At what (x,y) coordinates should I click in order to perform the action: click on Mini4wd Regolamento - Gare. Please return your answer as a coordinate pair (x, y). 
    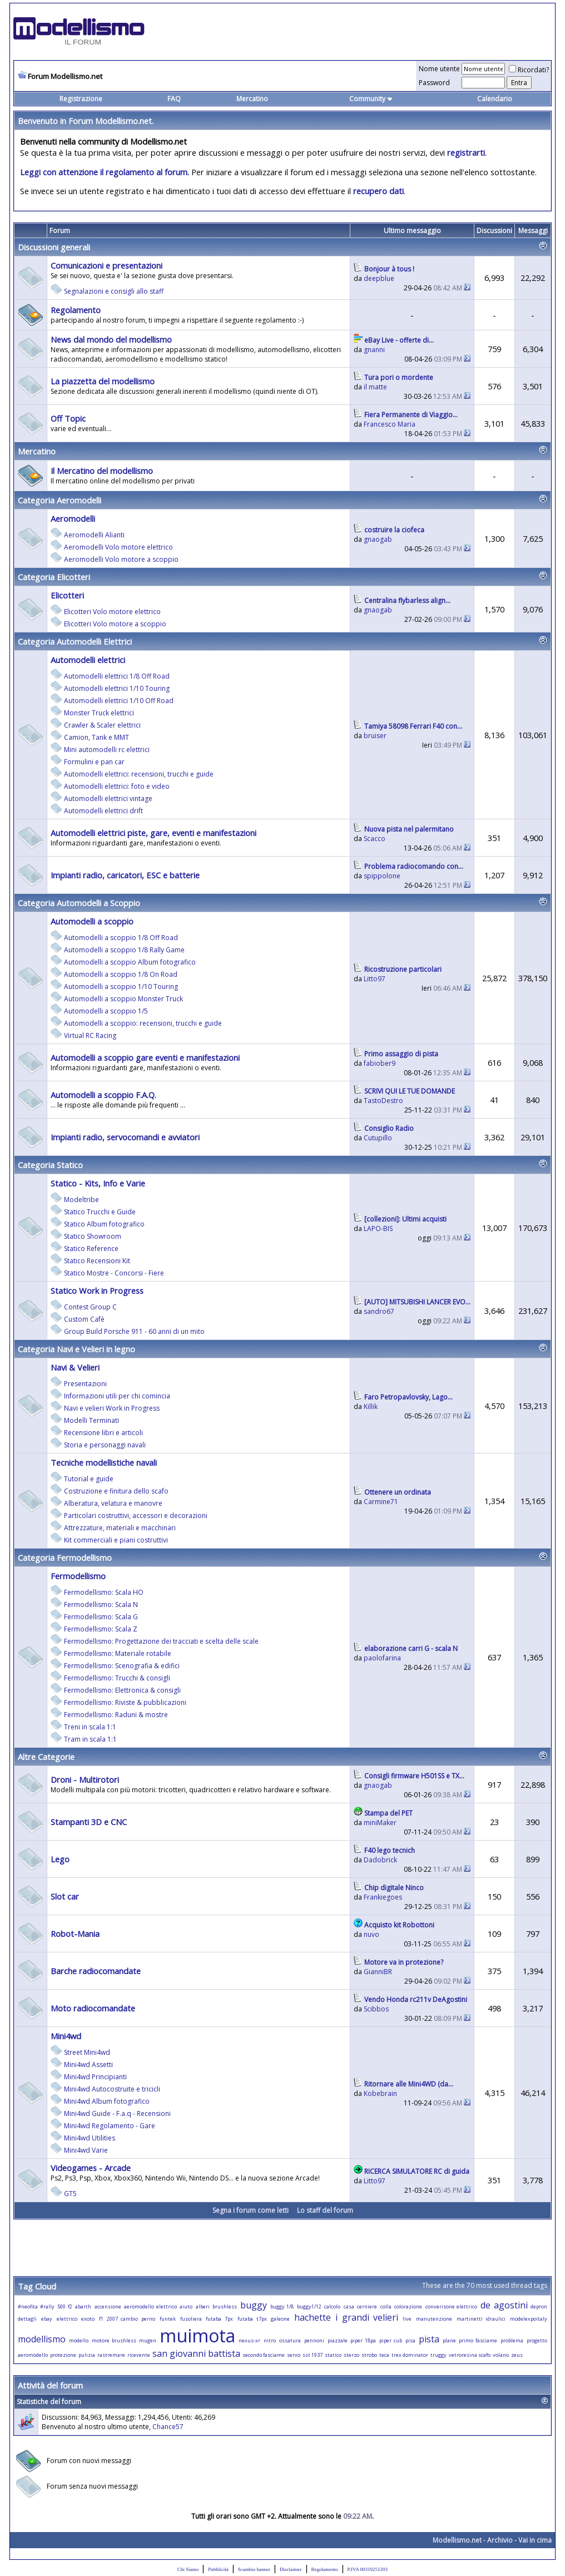
    Looking at the image, I should click on (109, 2125).